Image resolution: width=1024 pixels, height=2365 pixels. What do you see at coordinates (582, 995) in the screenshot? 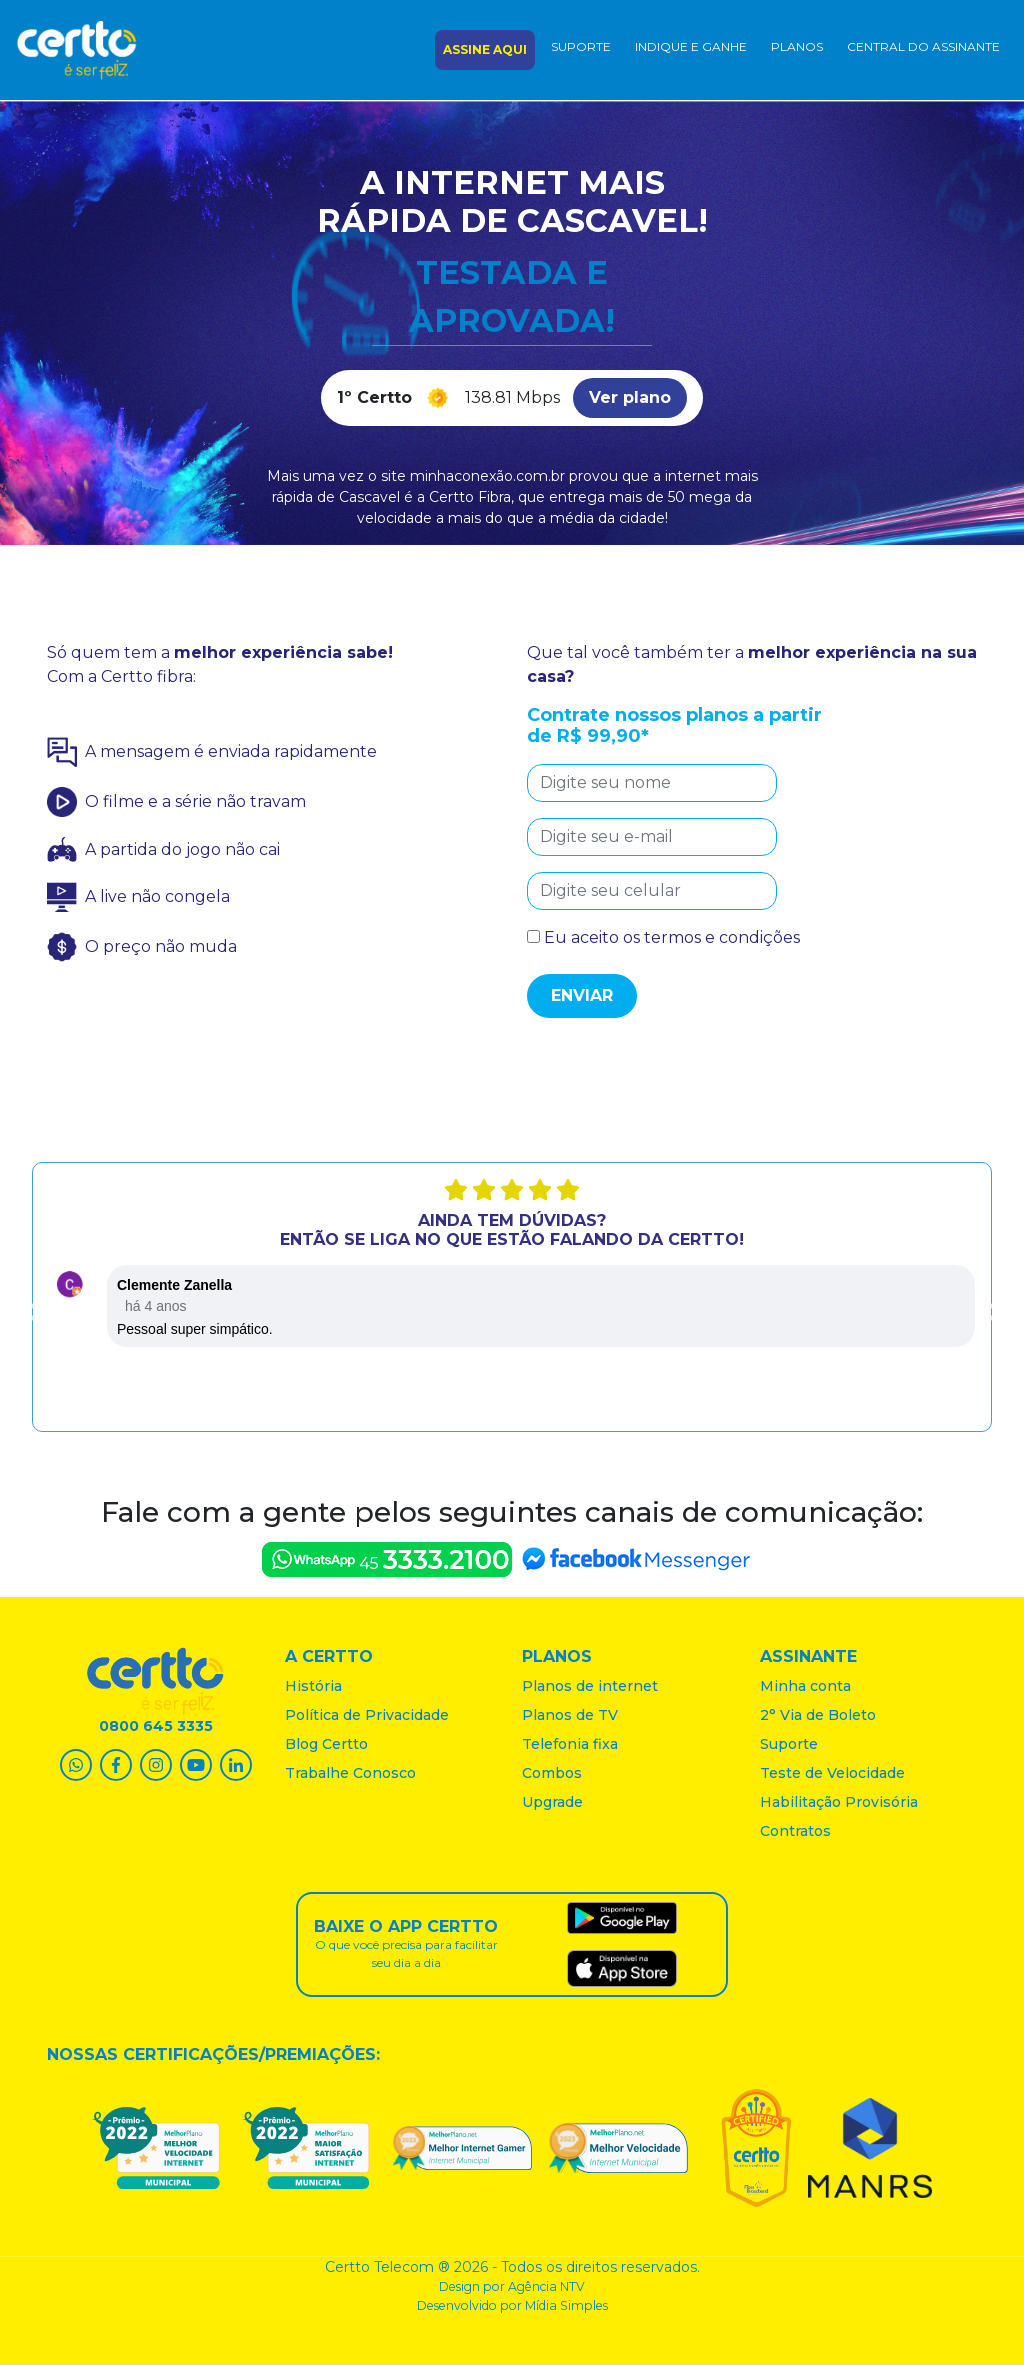
I see `Enviar` at bounding box center [582, 995].